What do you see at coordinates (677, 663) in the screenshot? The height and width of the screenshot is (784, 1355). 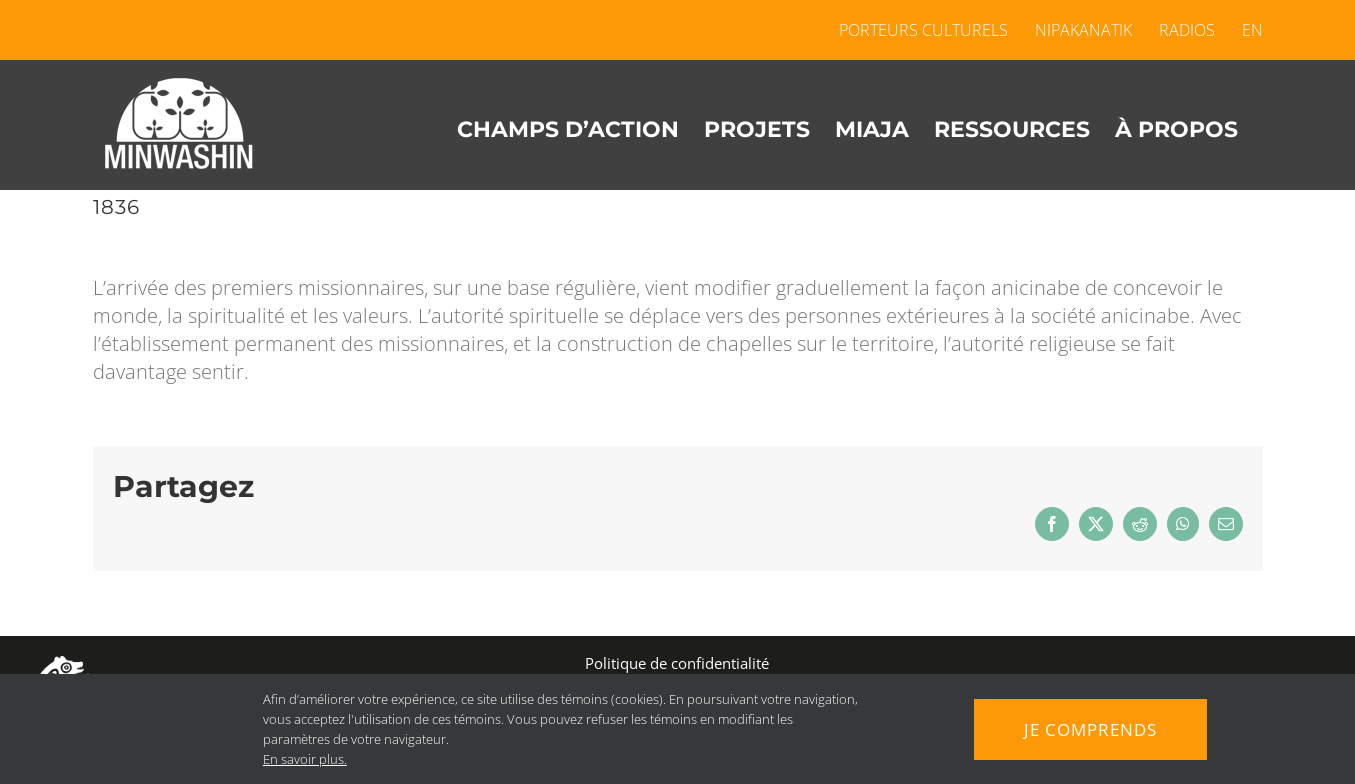 I see `Politique de confidentialité` at bounding box center [677, 663].